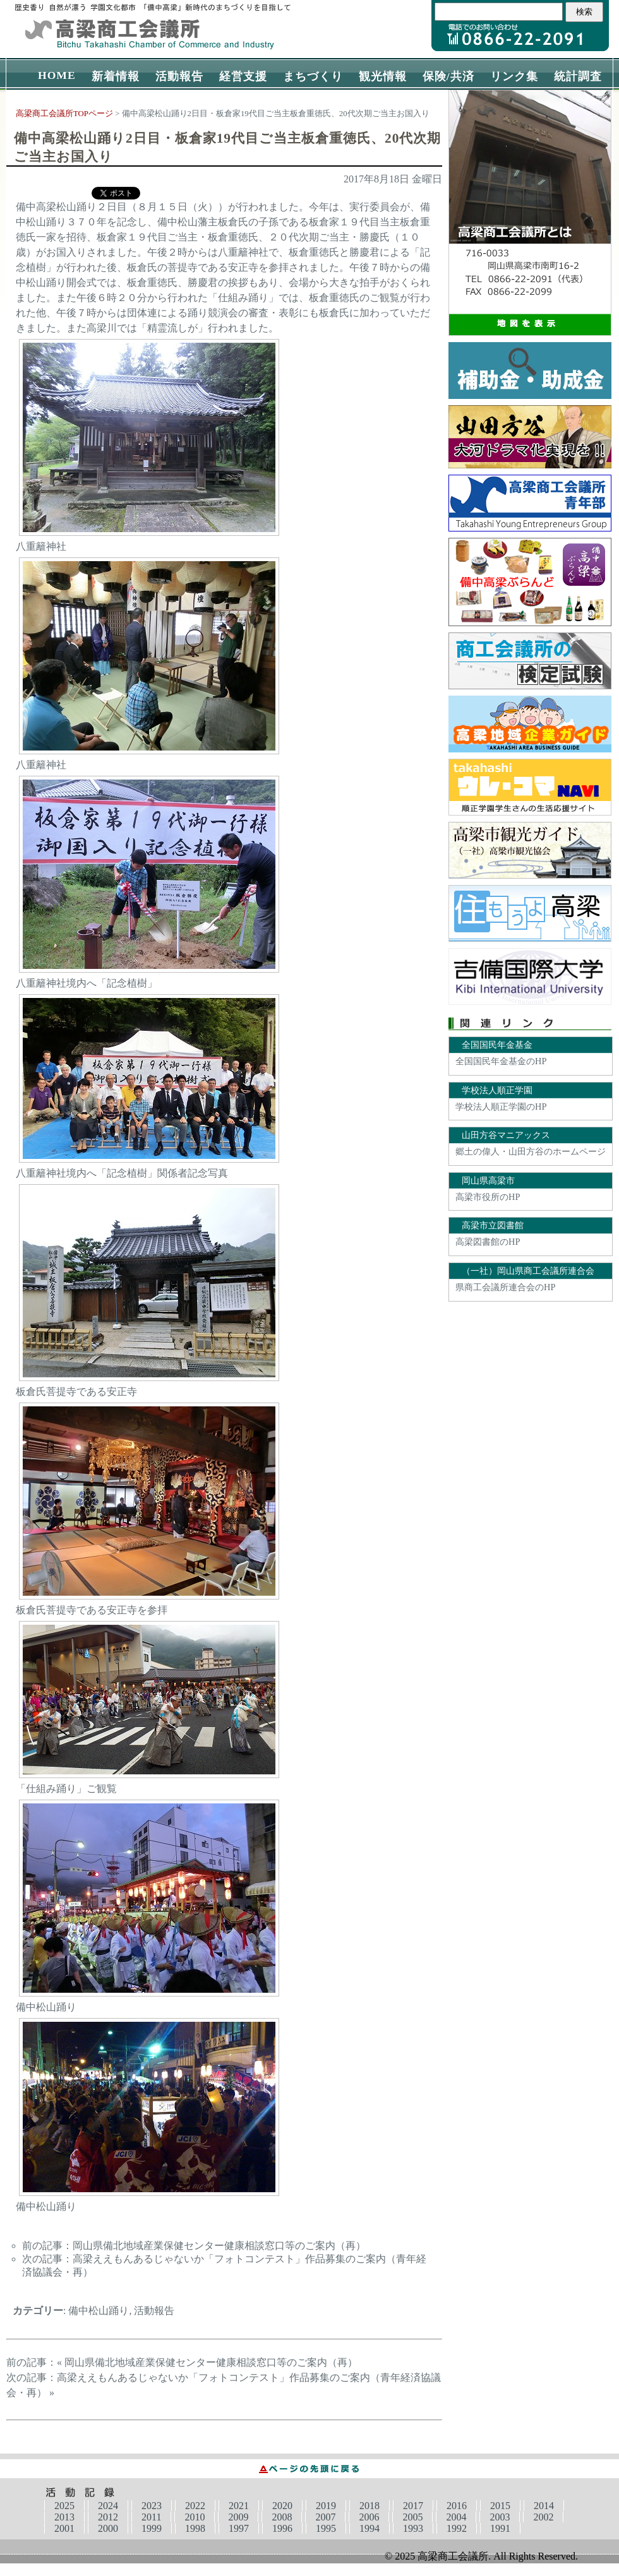 The width and height of the screenshot is (619, 2576). Describe the element at coordinates (457, 2505) in the screenshot. I see `2016` at that location.